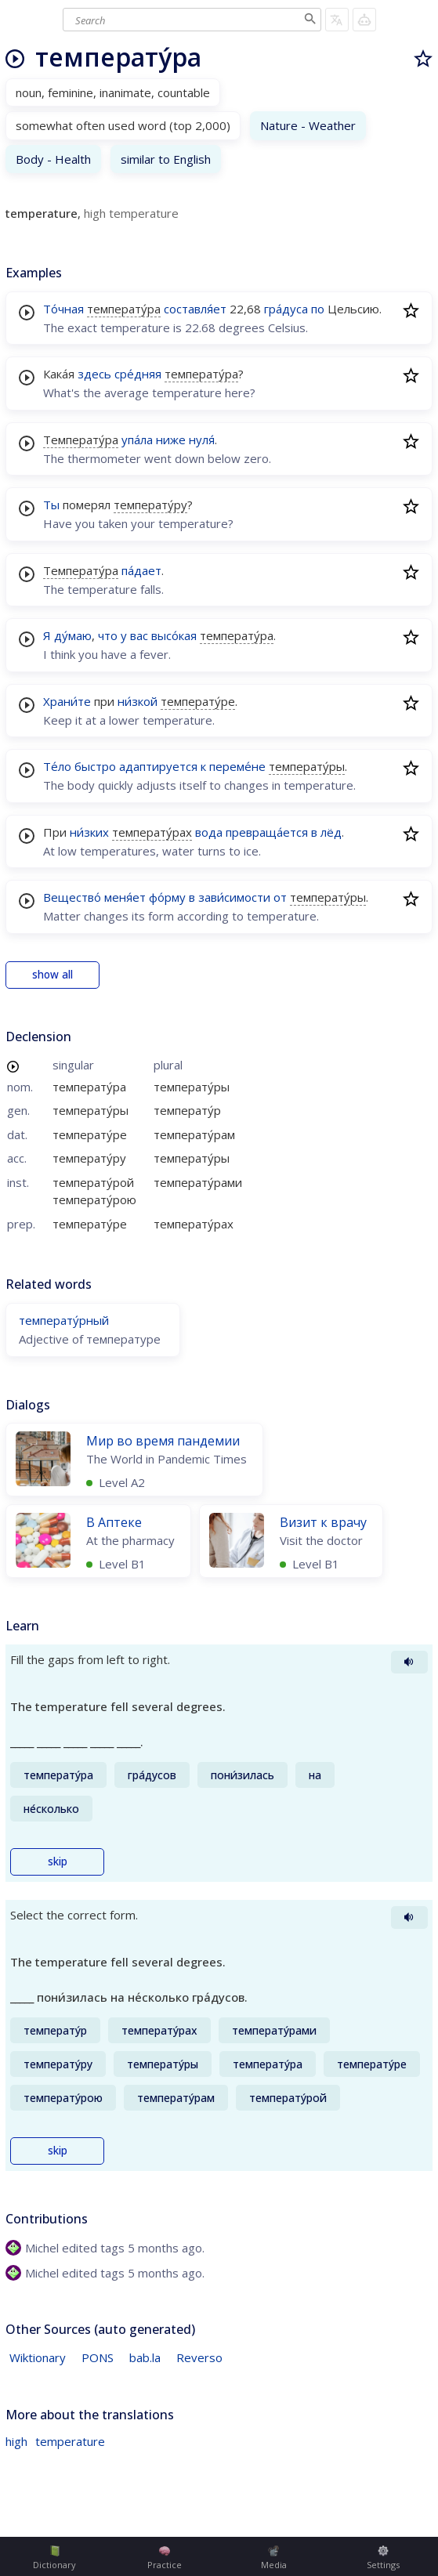 Image resolution: width=438 pixels, height=2576 pixels. What do you see at coordinates (202, 439) in the screenshot?
I see `нуля́` at bounding box center [202, 439].